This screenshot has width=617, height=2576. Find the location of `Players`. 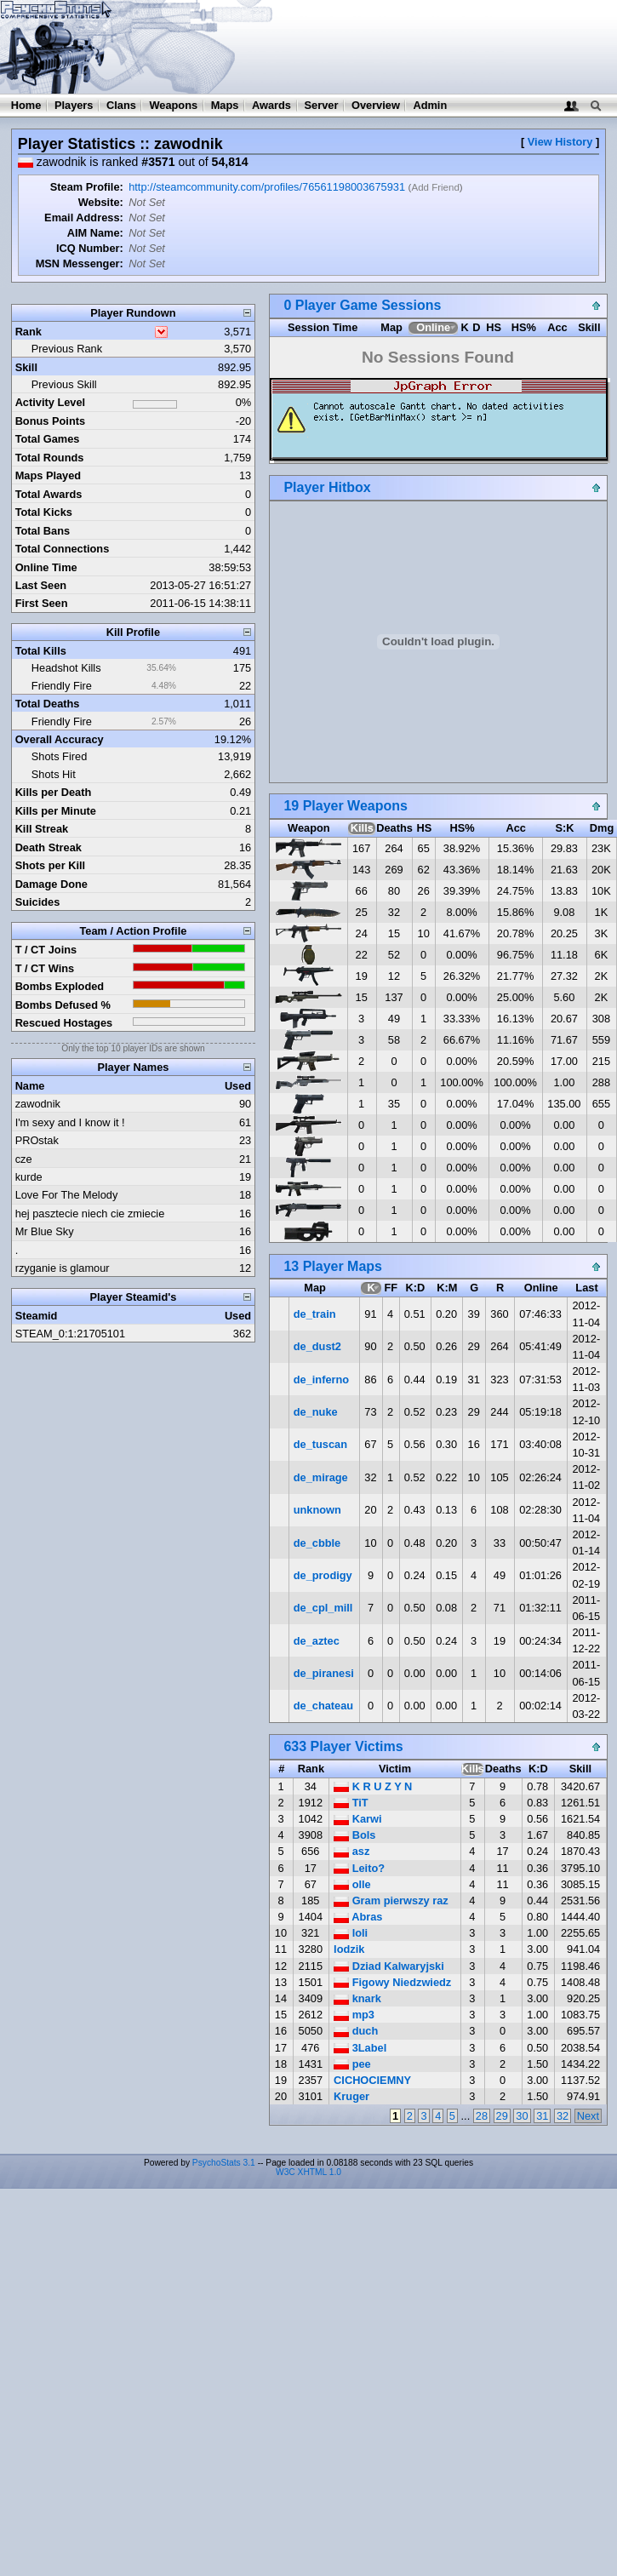

Players is located at coordinates (74, 105).